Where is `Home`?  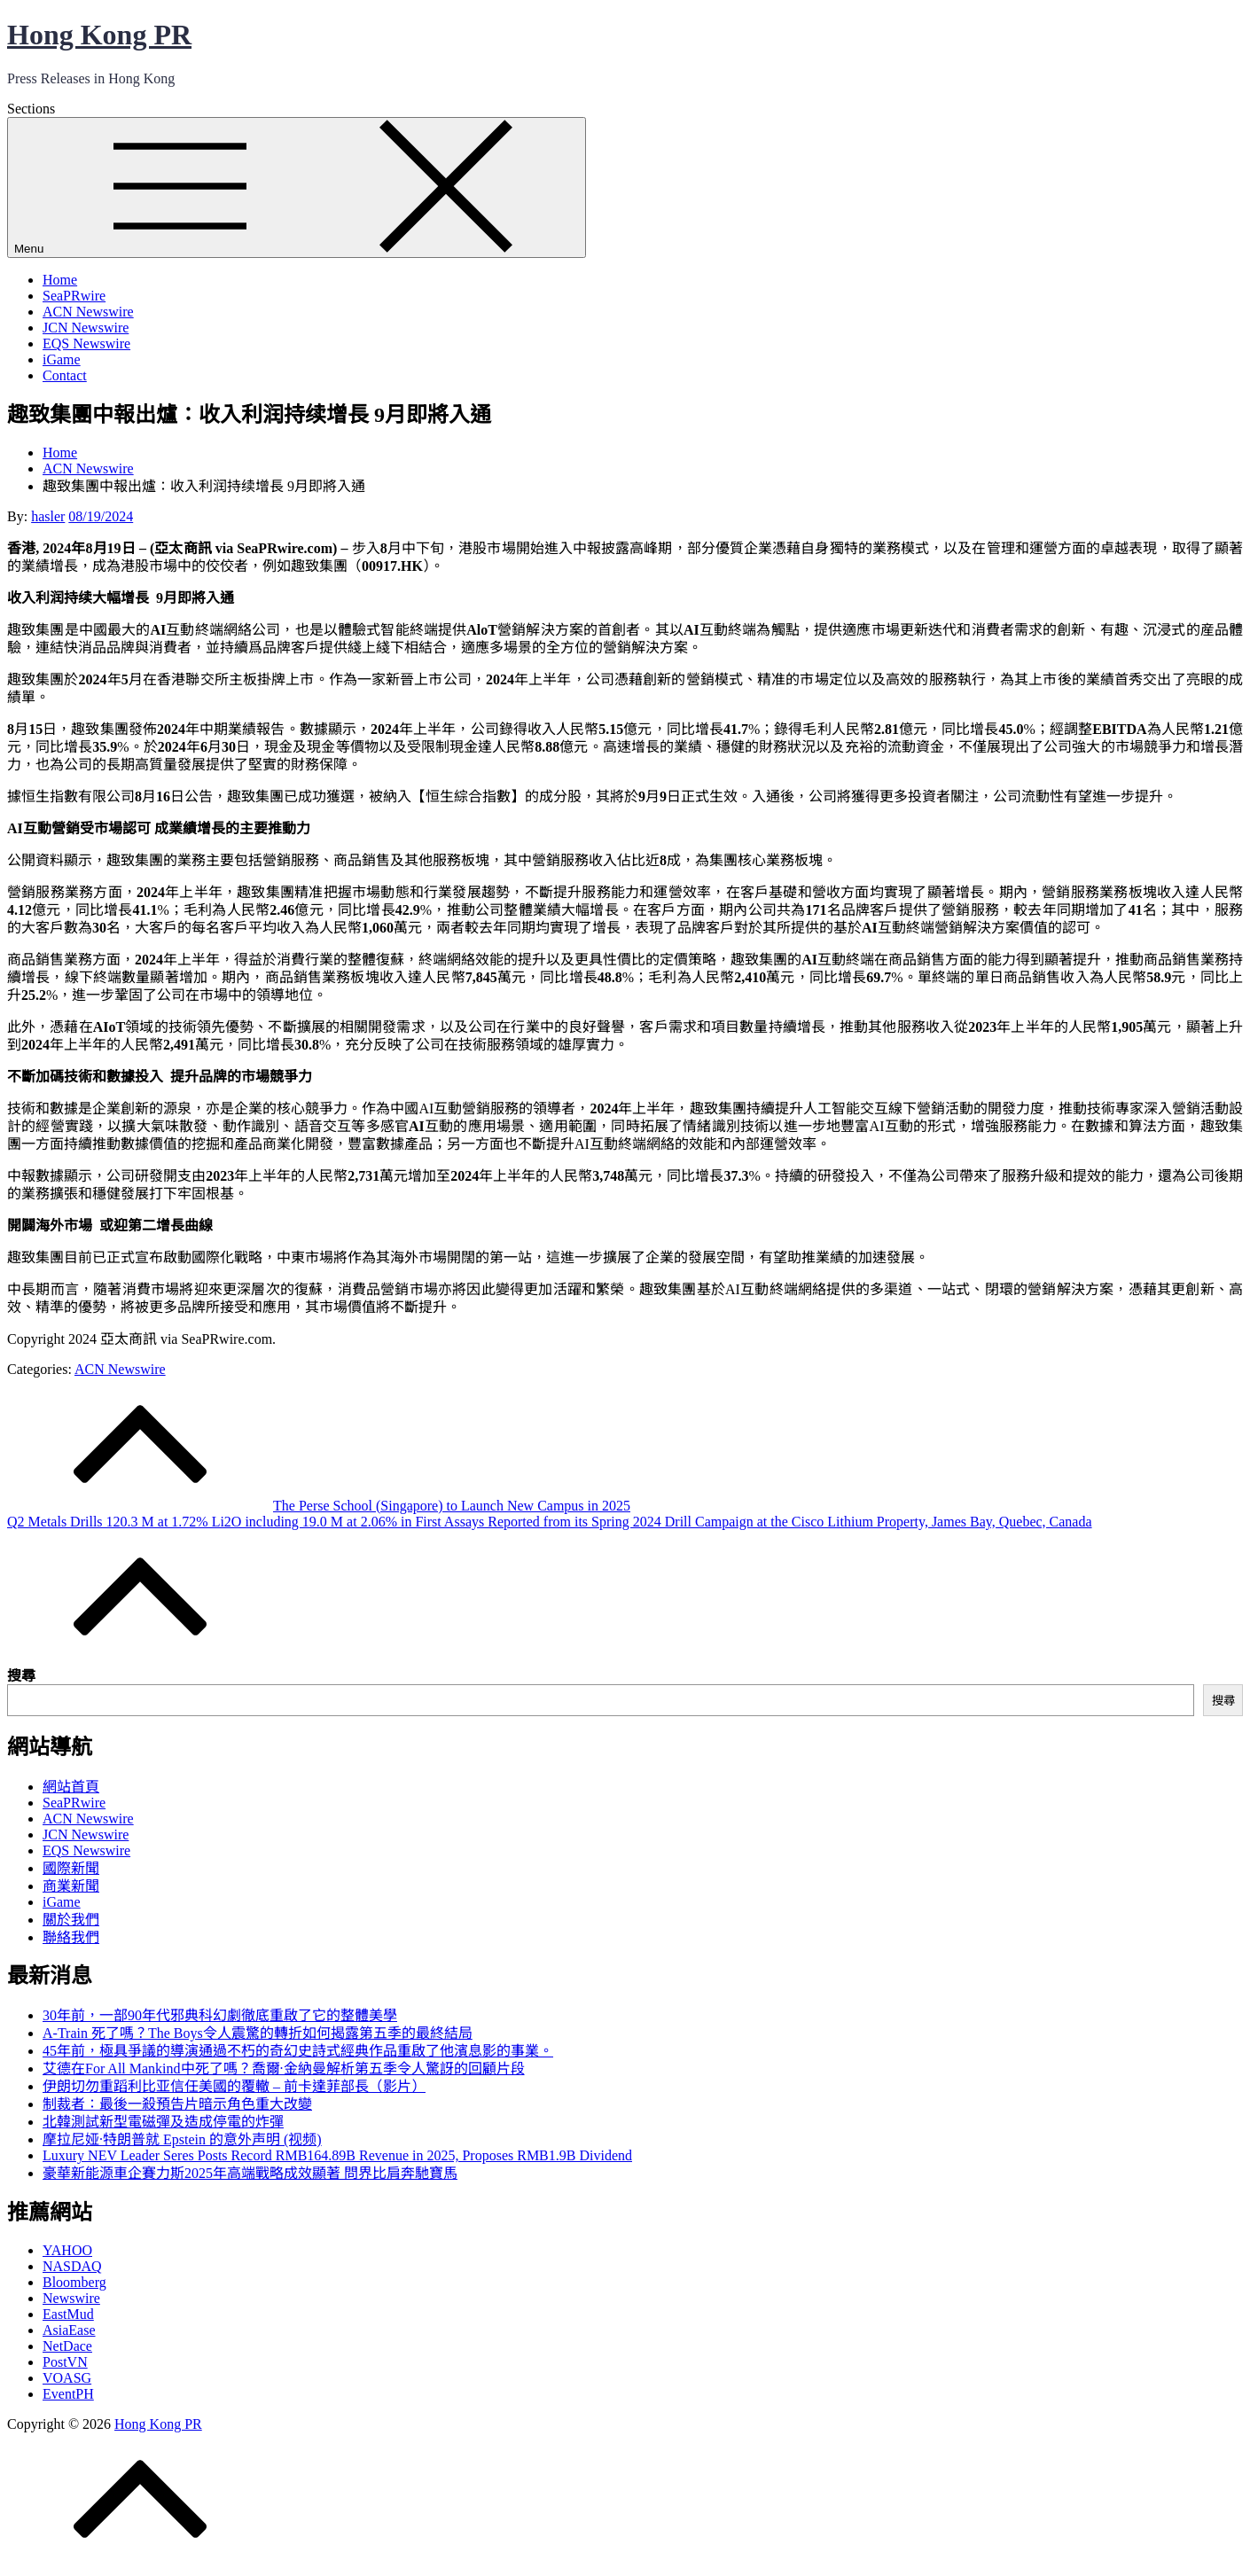
Home is located at coordinates (60, 279).